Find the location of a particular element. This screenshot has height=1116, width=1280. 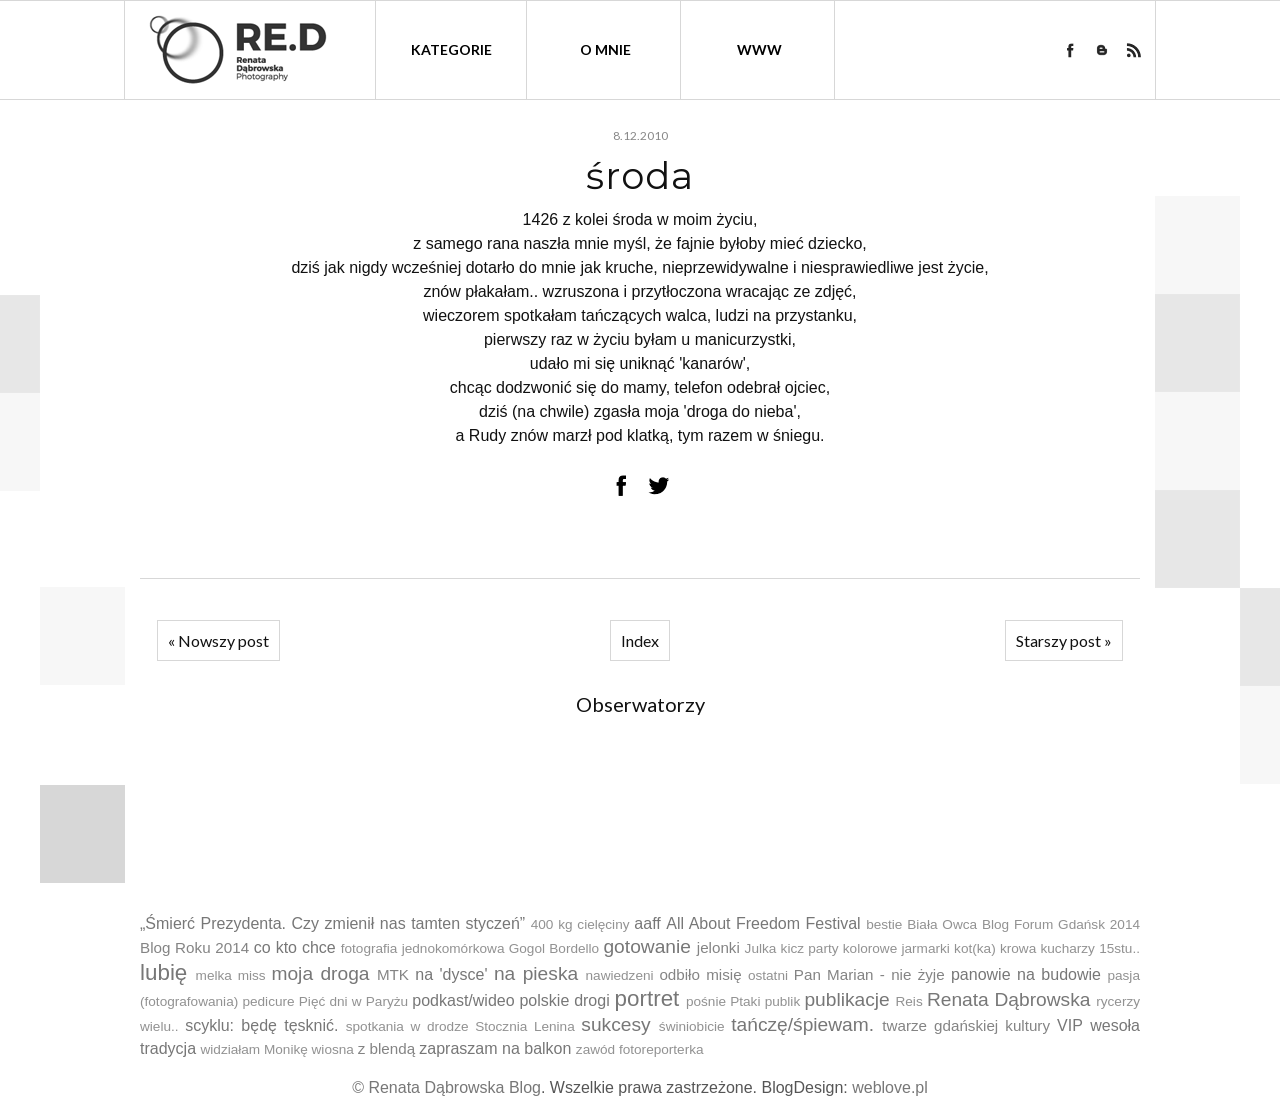

jelonki is located at coordinates (718, 947).